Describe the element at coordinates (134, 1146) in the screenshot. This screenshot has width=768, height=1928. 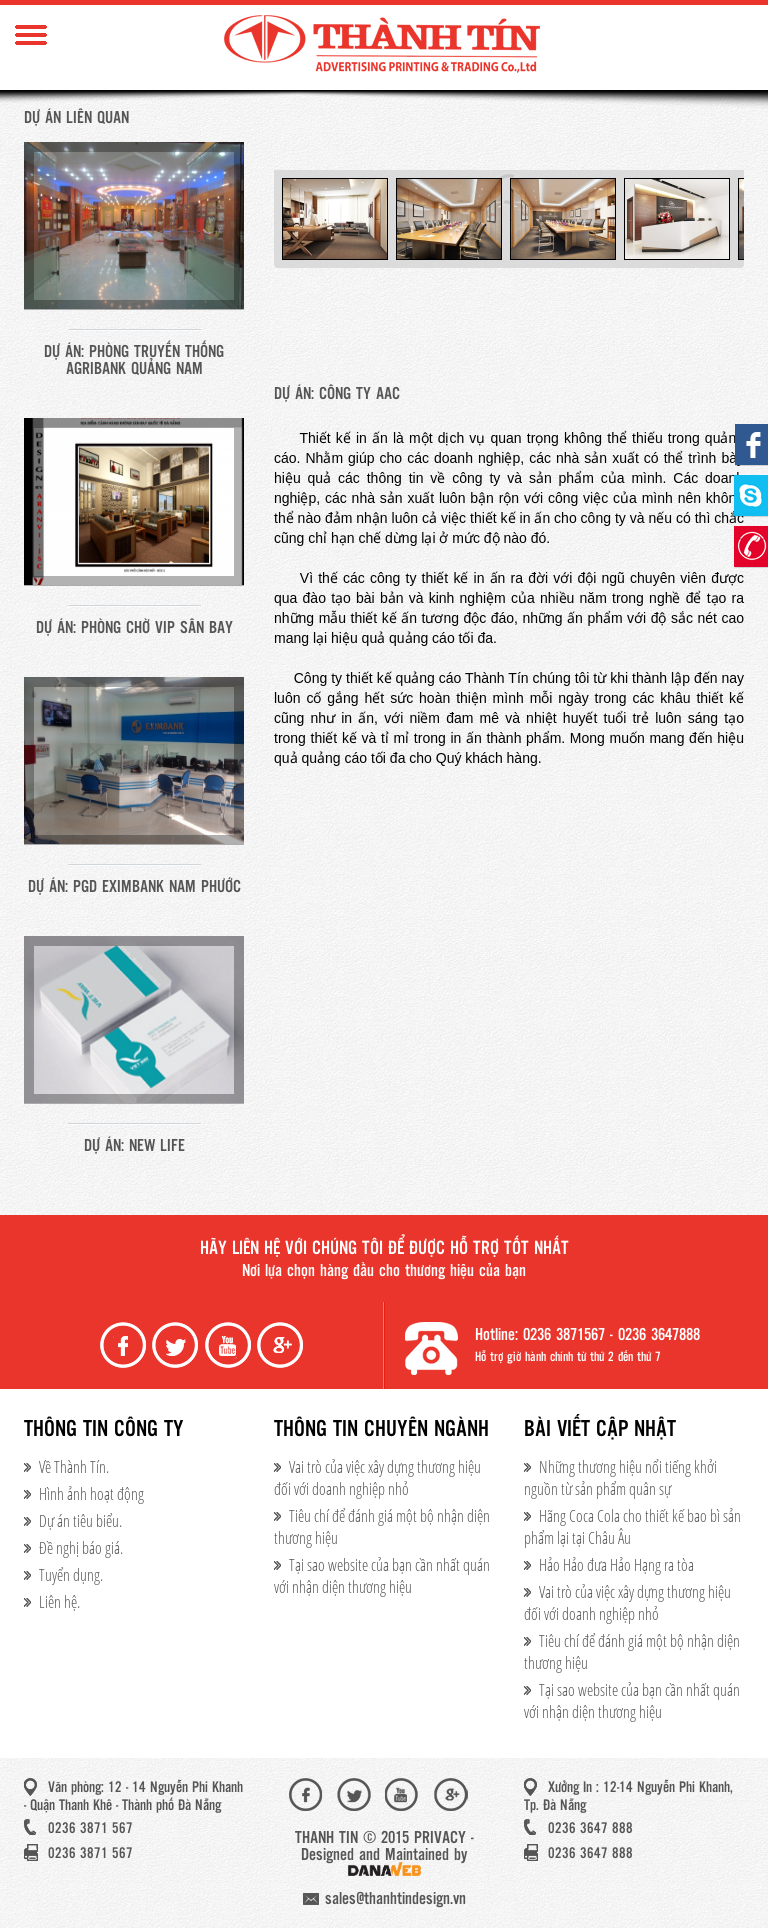
I see `Dự án: New life` at that location.